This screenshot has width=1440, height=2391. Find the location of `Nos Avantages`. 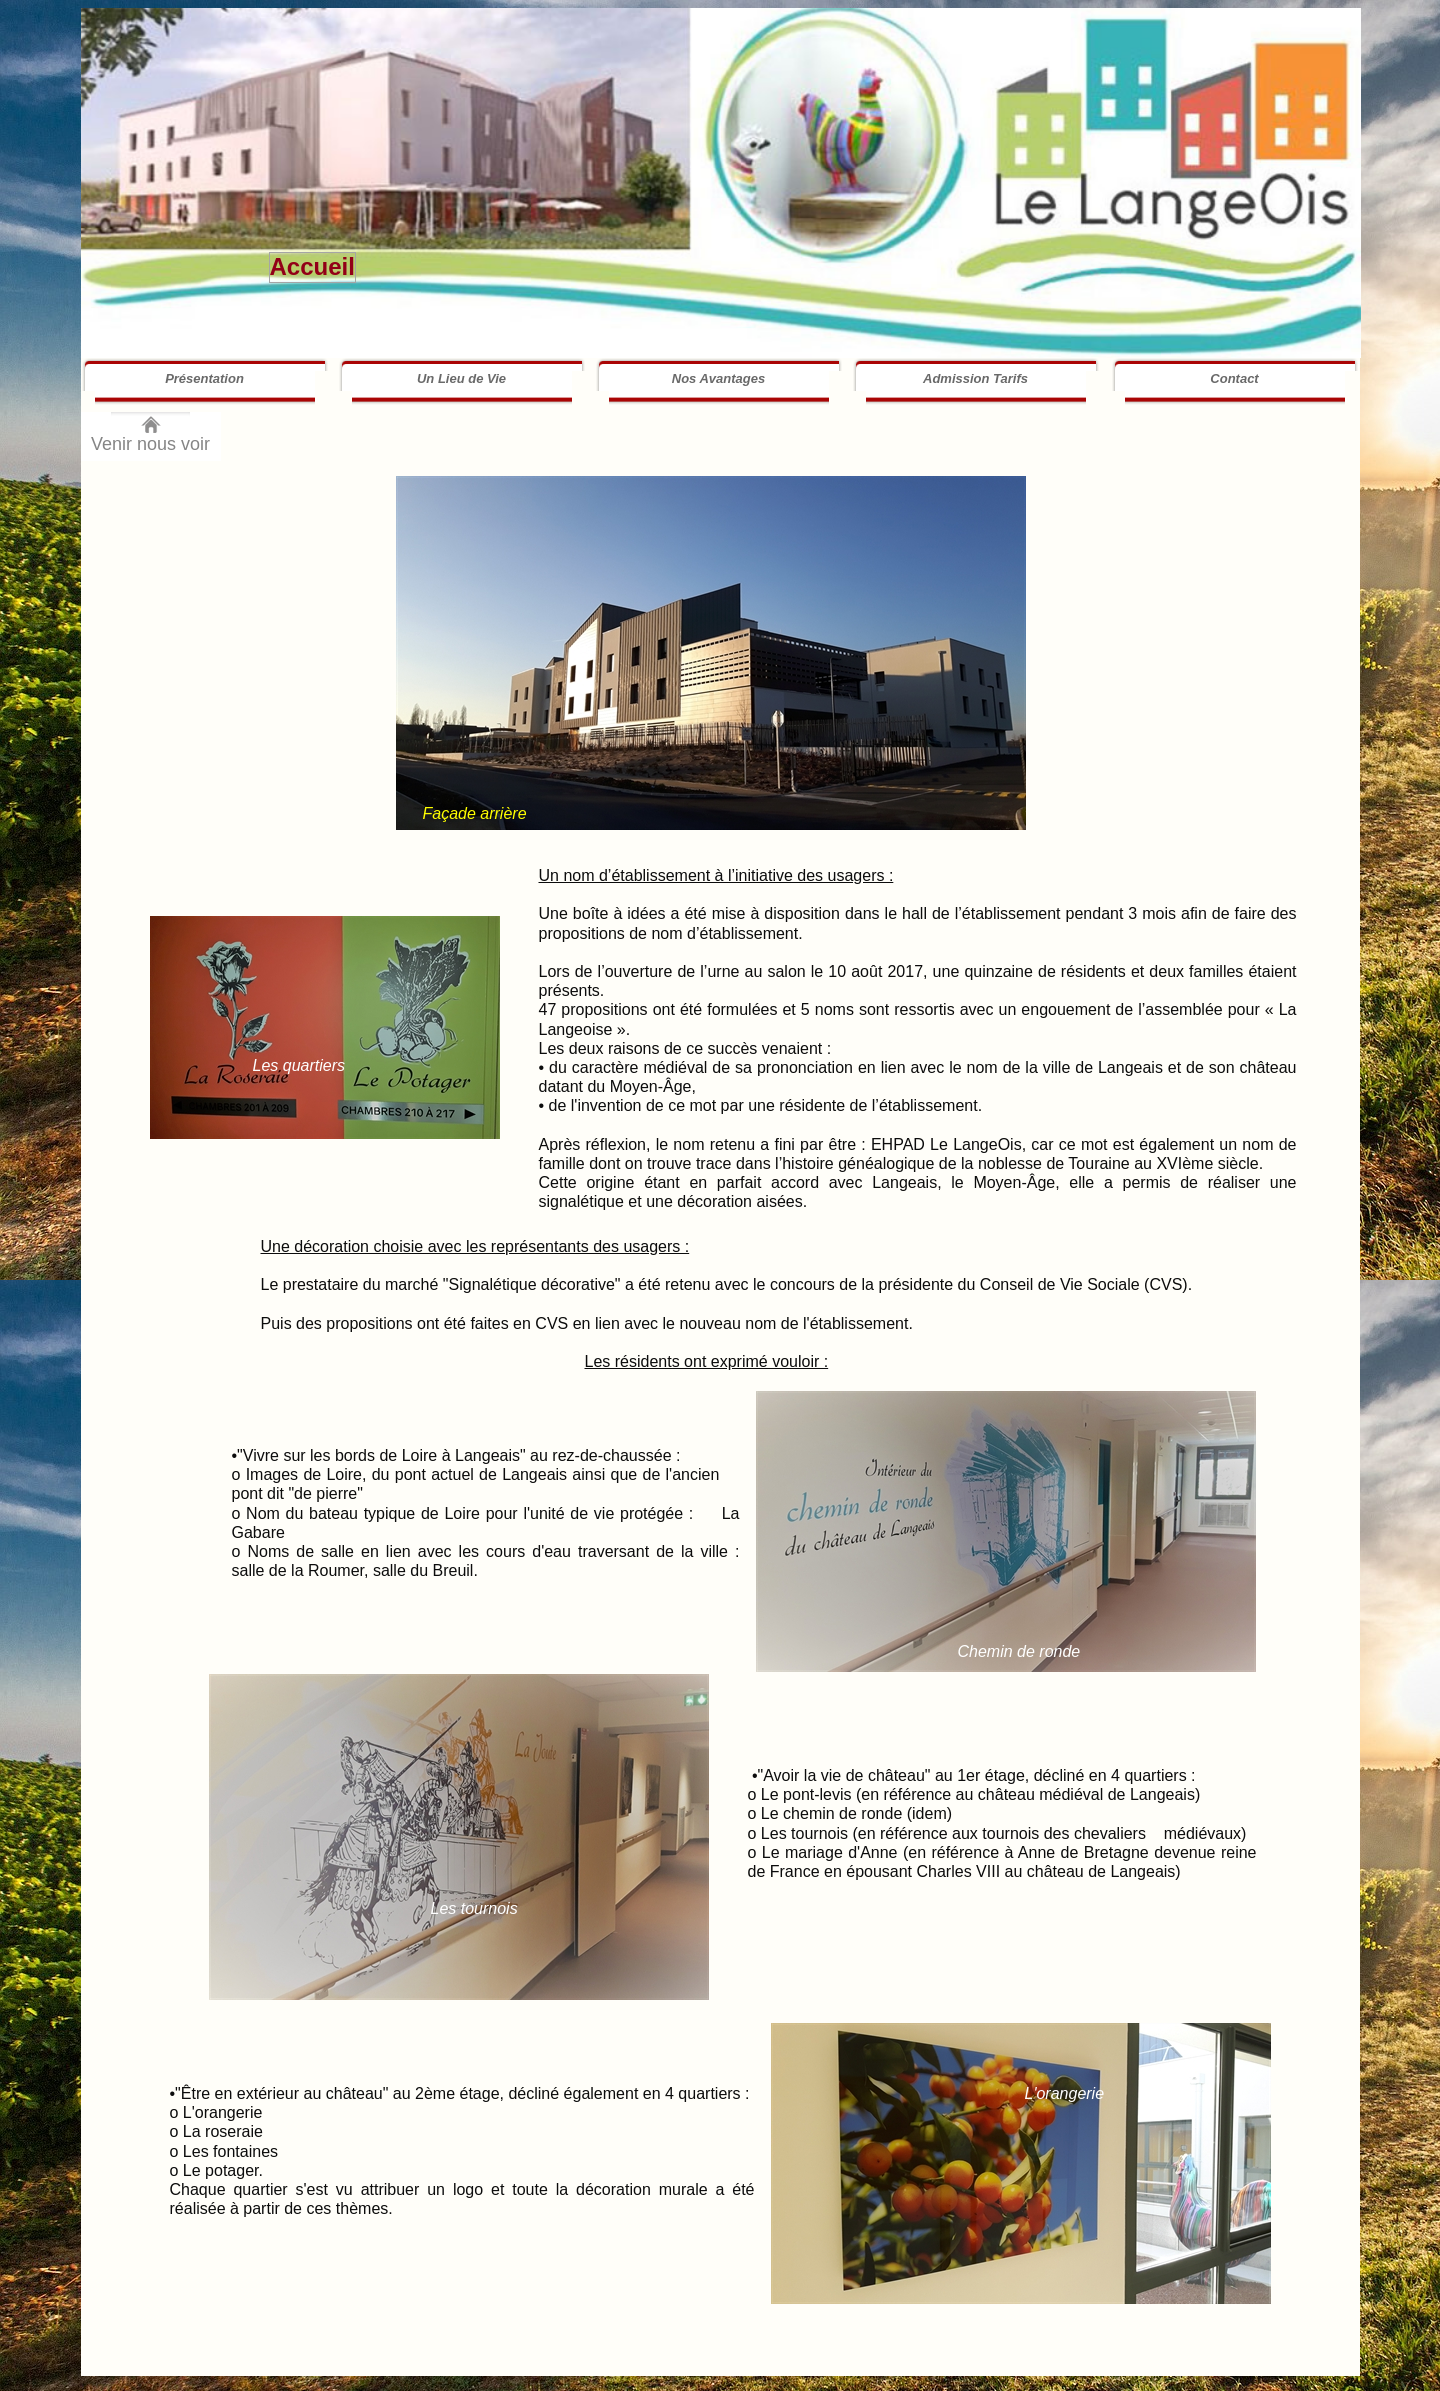

Nos Avantages is located at coordinates (718, 378).